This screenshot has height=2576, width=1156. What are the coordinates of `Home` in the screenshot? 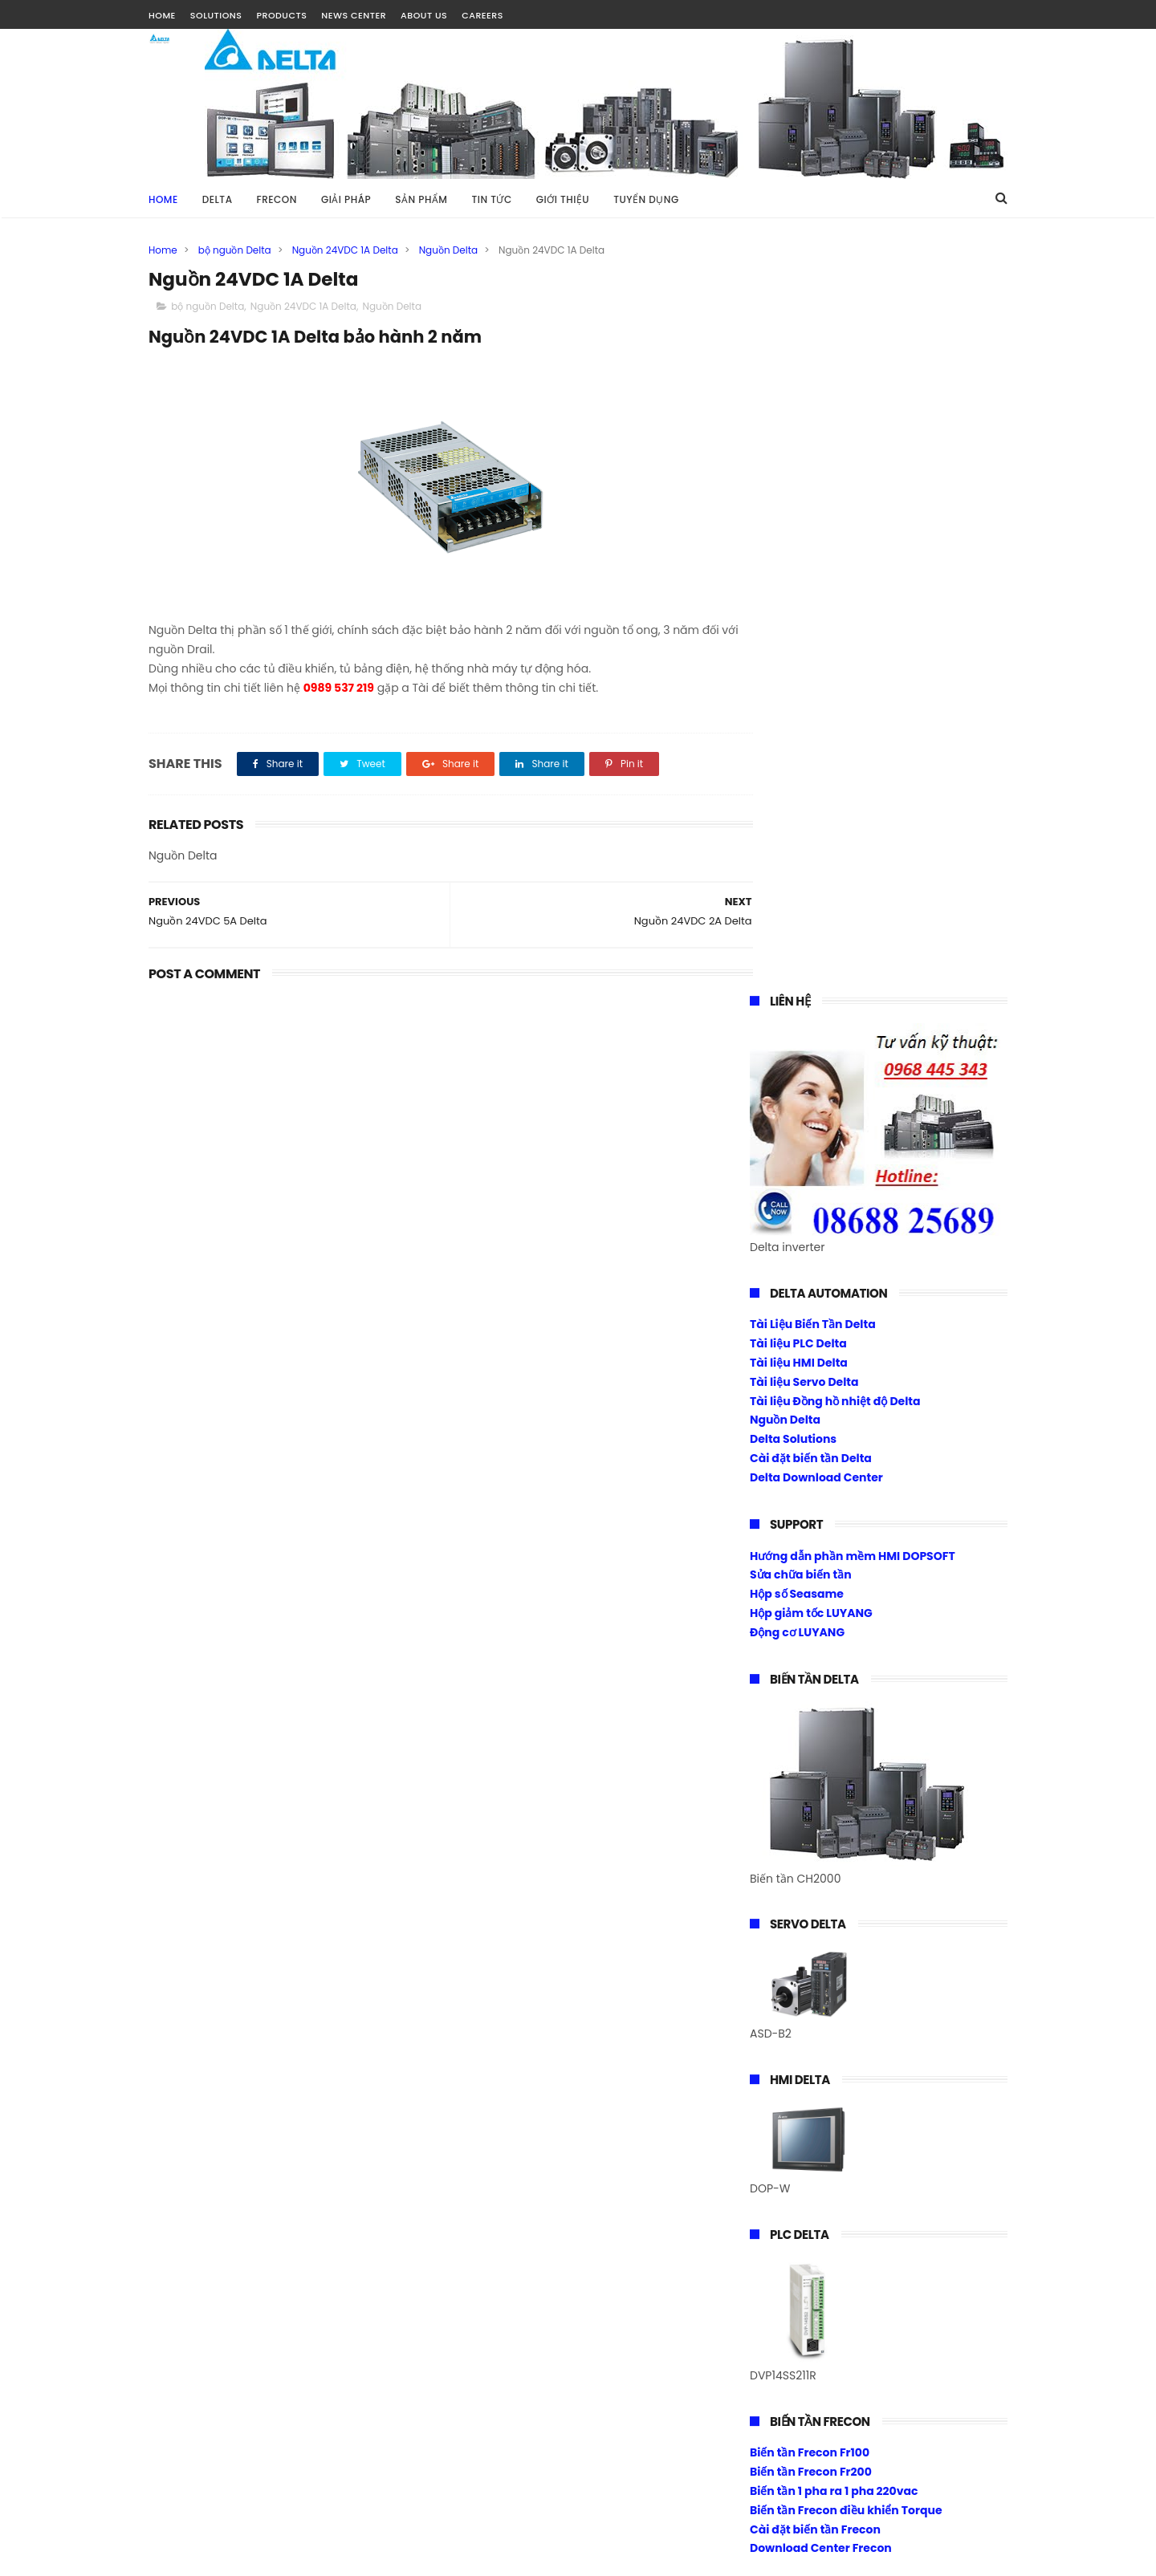 It's located at (163, 199).